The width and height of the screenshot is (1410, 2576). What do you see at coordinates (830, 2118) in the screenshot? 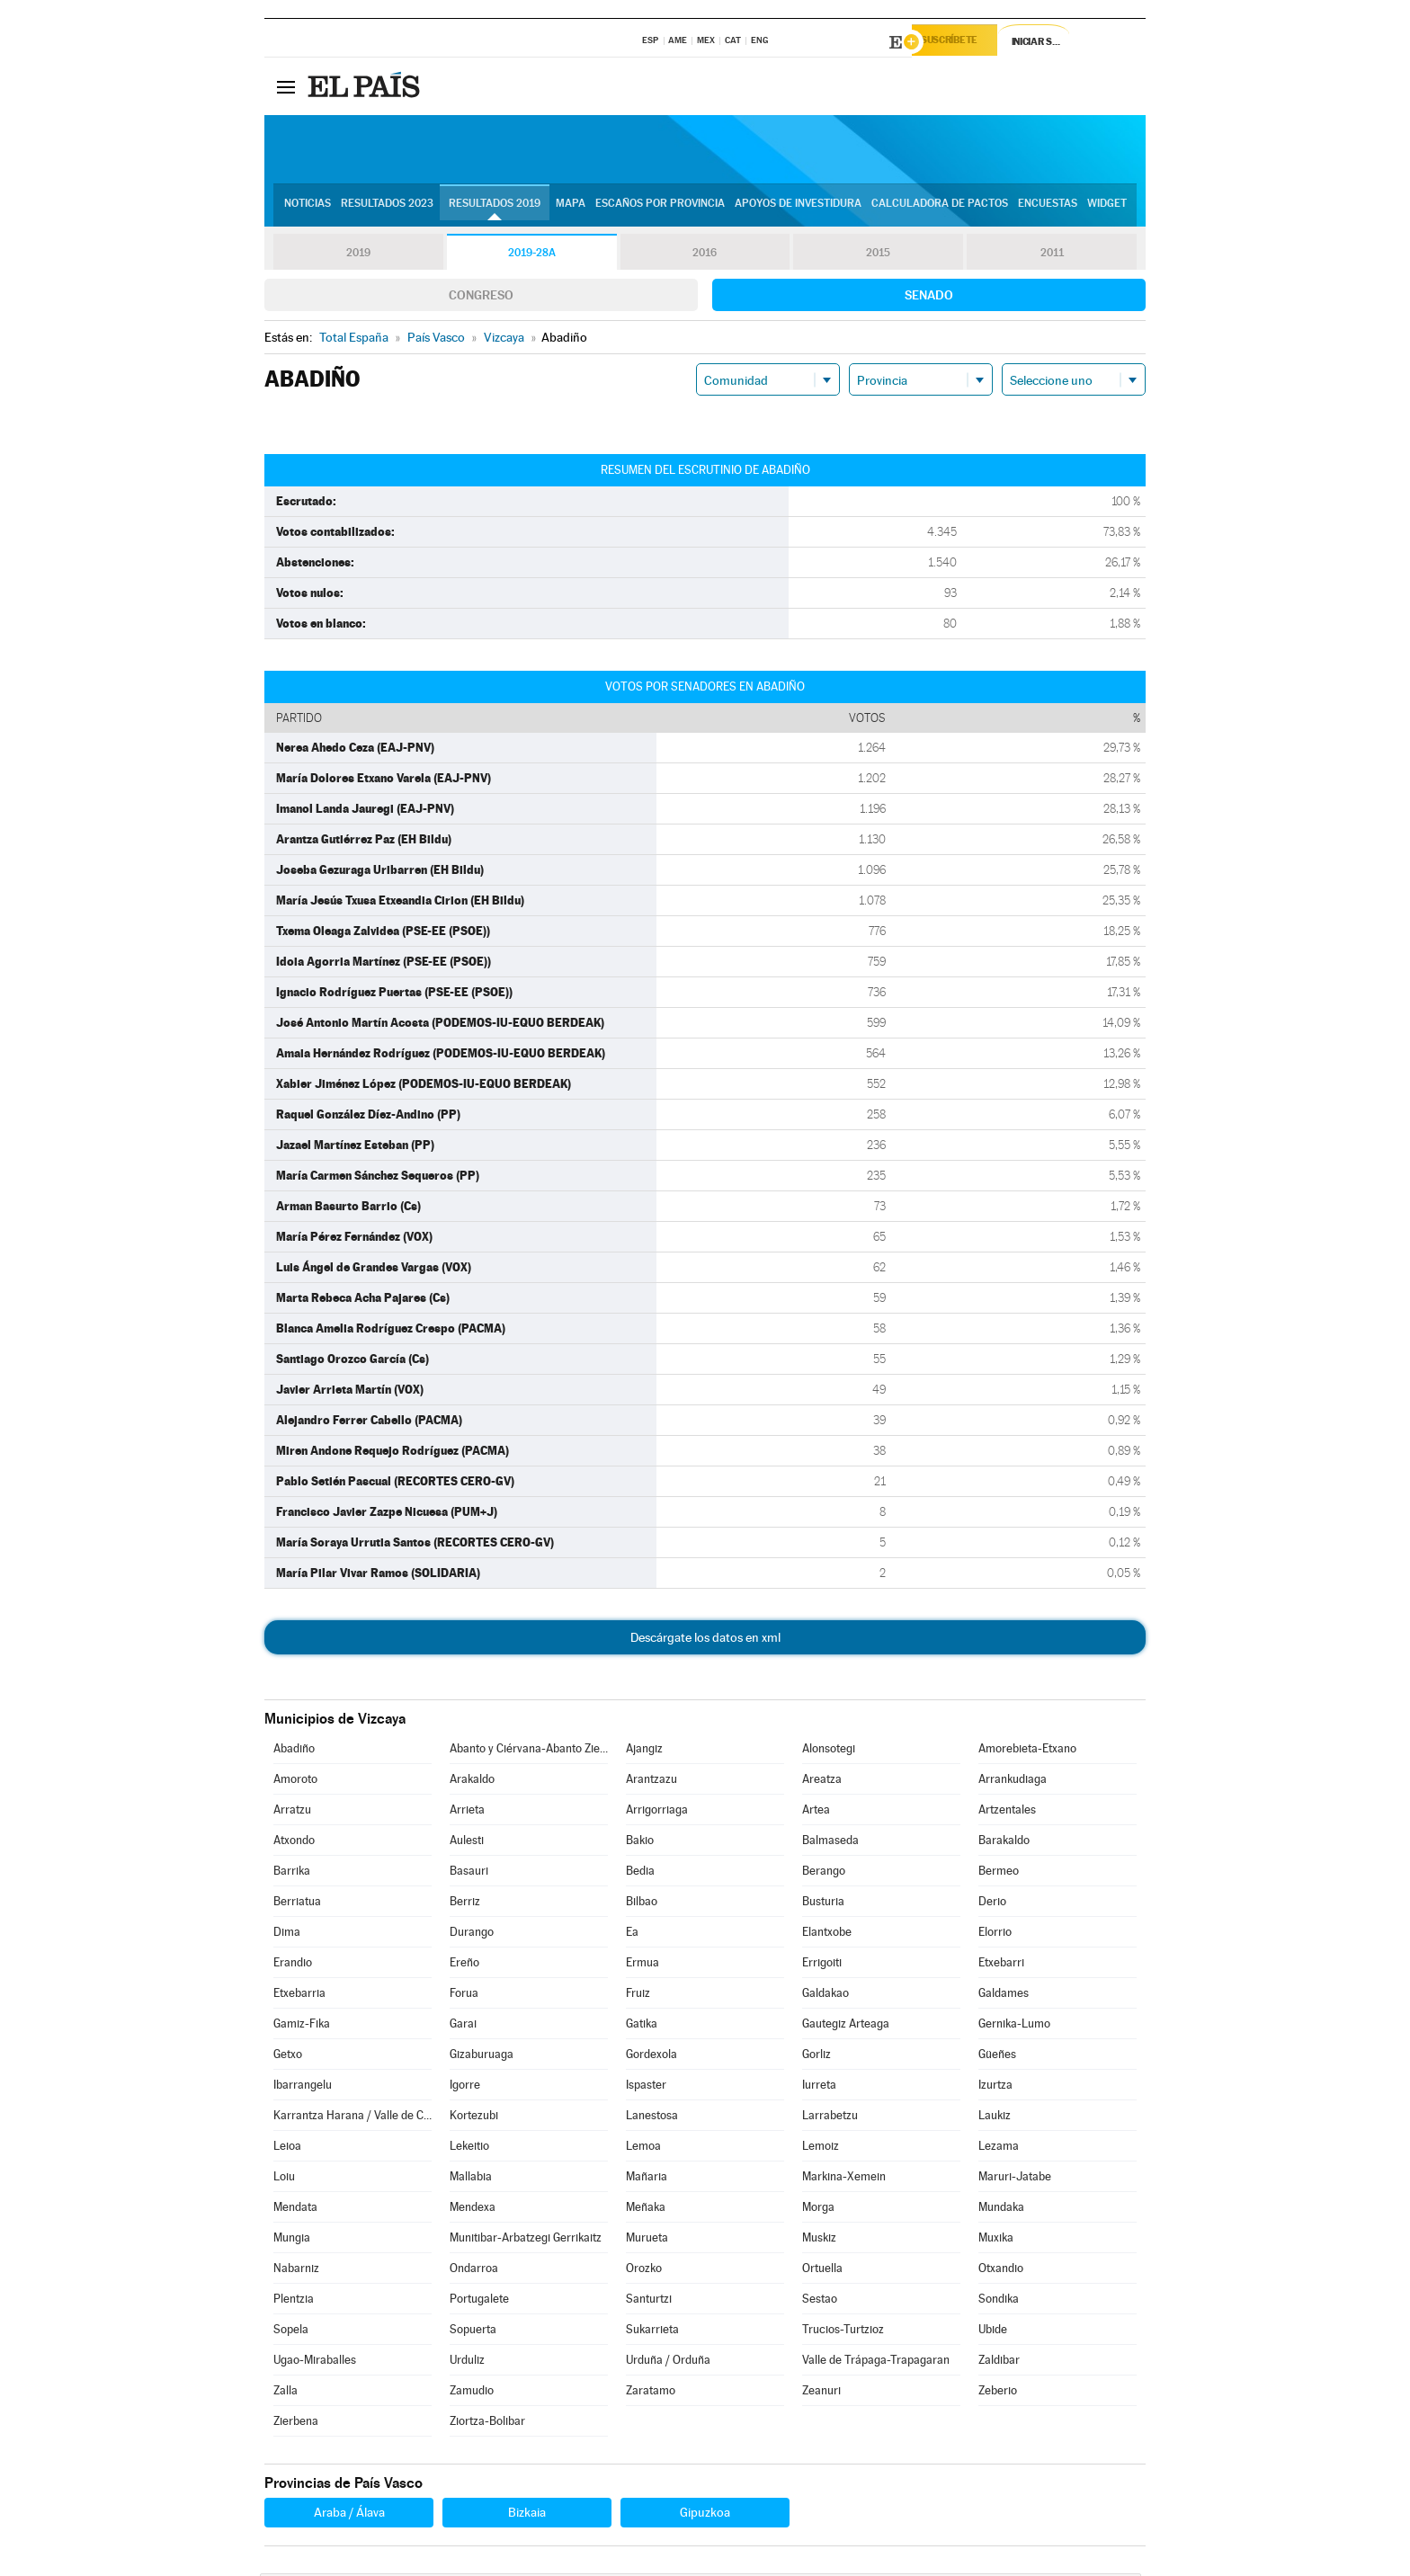
I see `Larrabetzu` at bounding box center [830, 2118].